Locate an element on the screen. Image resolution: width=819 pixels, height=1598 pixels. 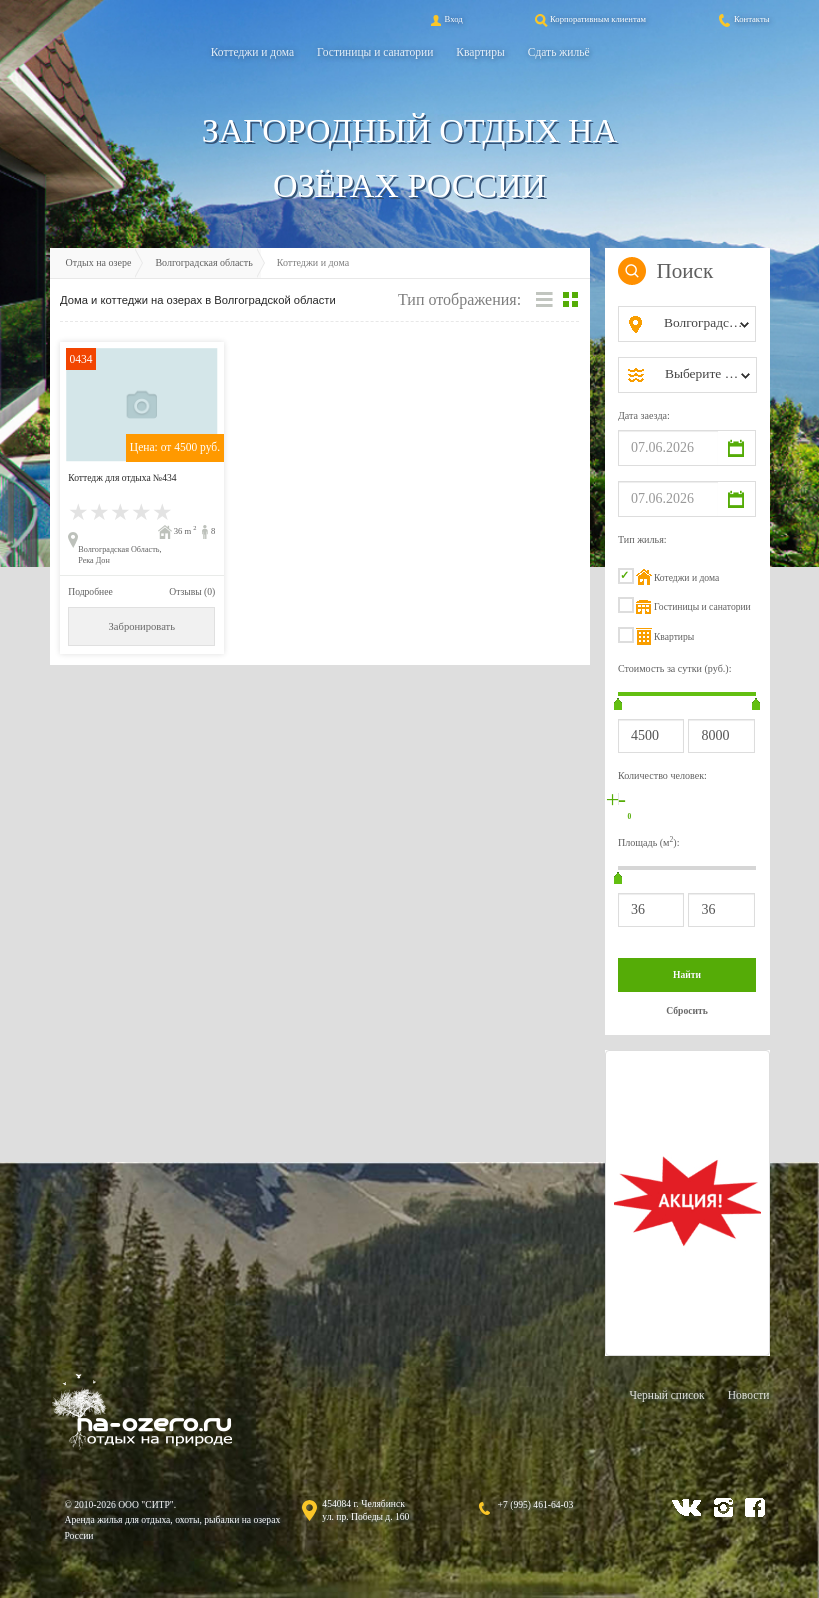
Волгоградская область is located at coordinates (203, 262).